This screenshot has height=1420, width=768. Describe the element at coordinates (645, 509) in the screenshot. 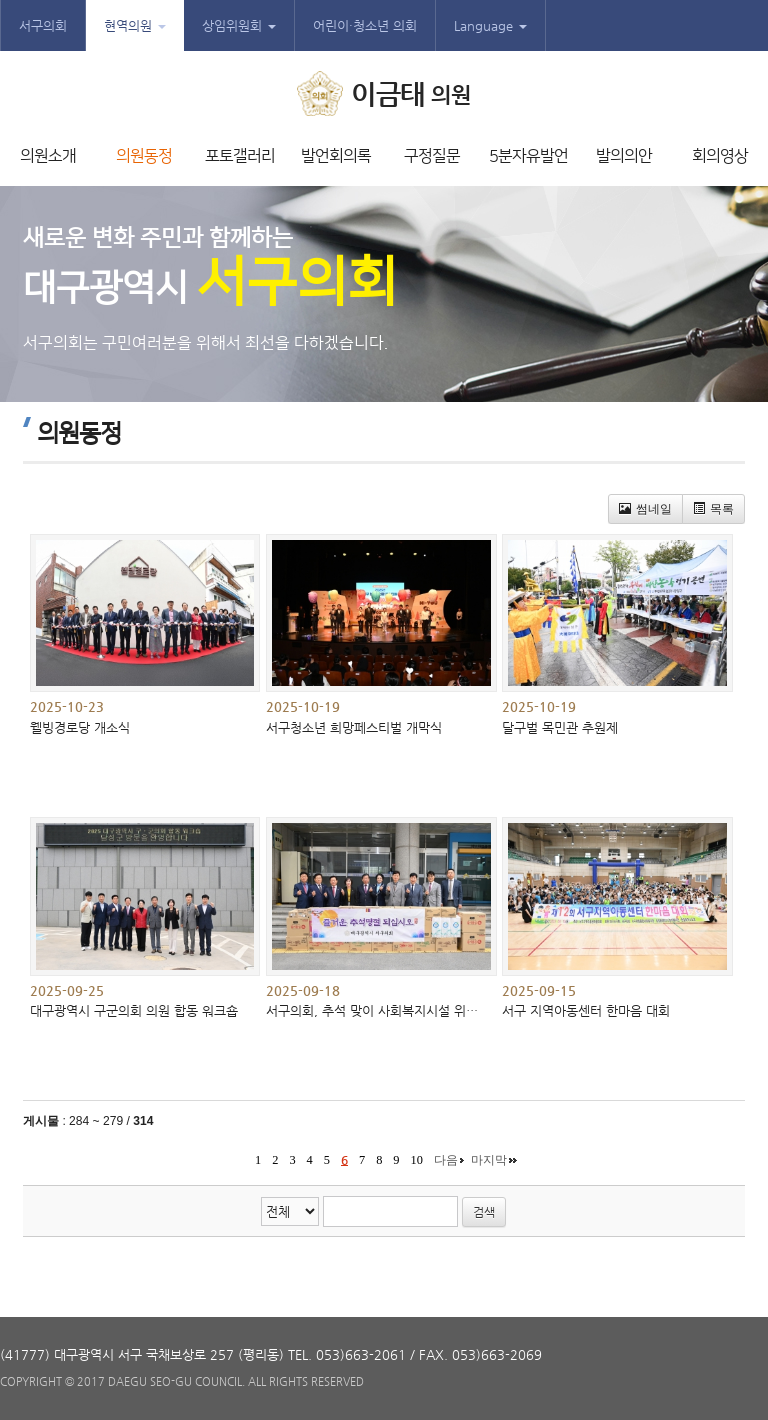

I see `썸네일` at that location.